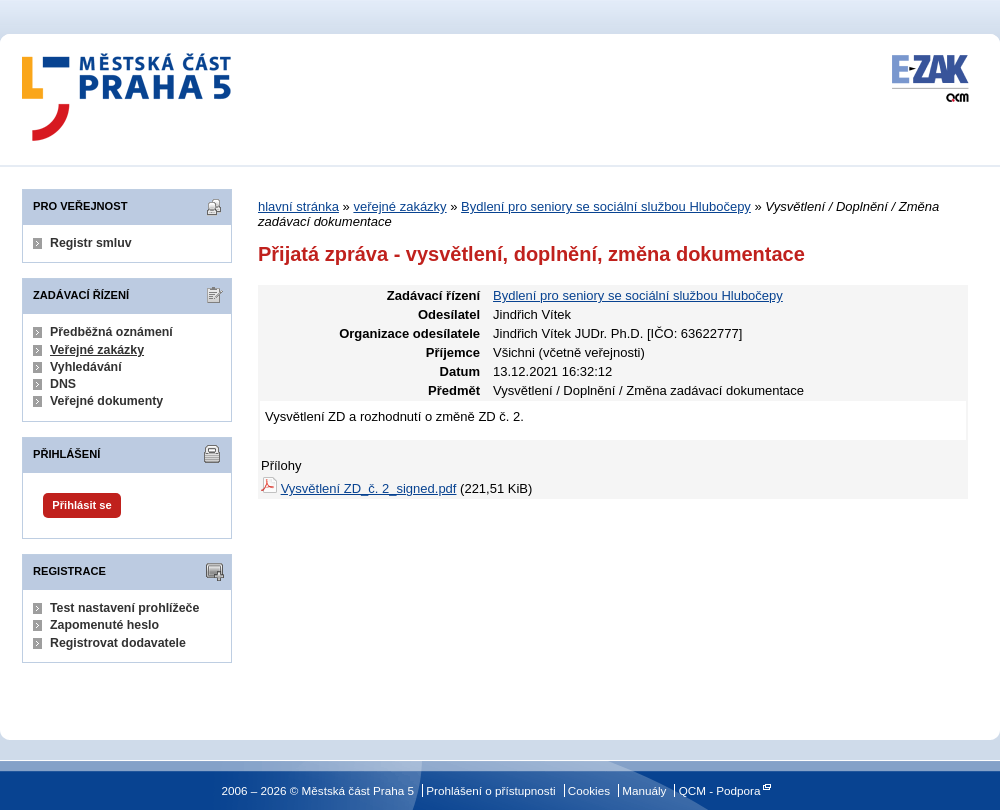 The width and height of the screenshot is (1000, 810). I want to click on Registr smluv, so click(91, 243).